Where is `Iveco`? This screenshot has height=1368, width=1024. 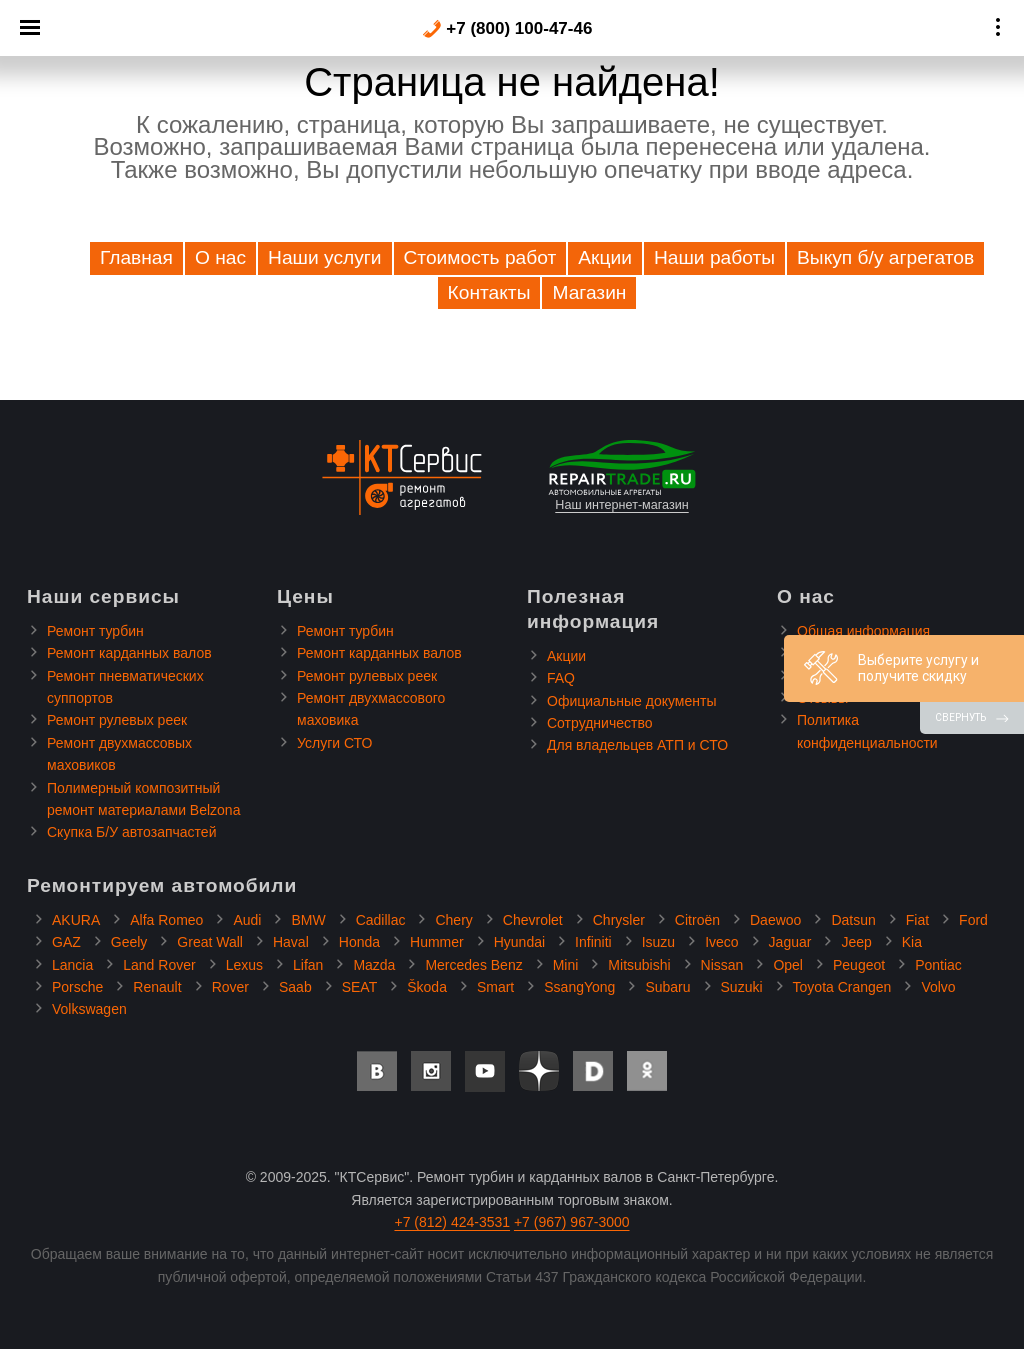 Iveco is located at coordinates (721, 942).